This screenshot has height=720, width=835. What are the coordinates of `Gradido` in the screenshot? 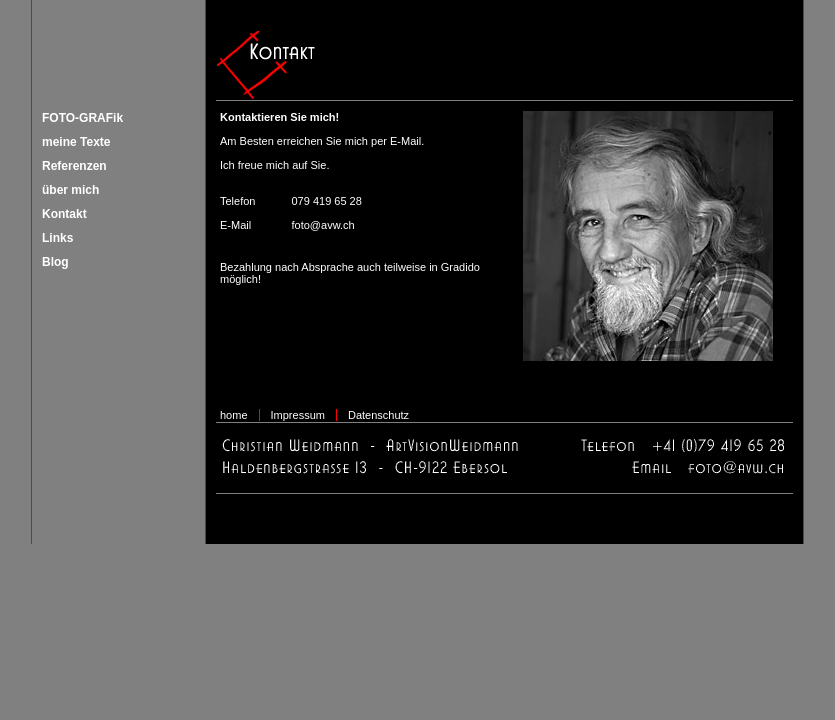 It's located at (460, 267).